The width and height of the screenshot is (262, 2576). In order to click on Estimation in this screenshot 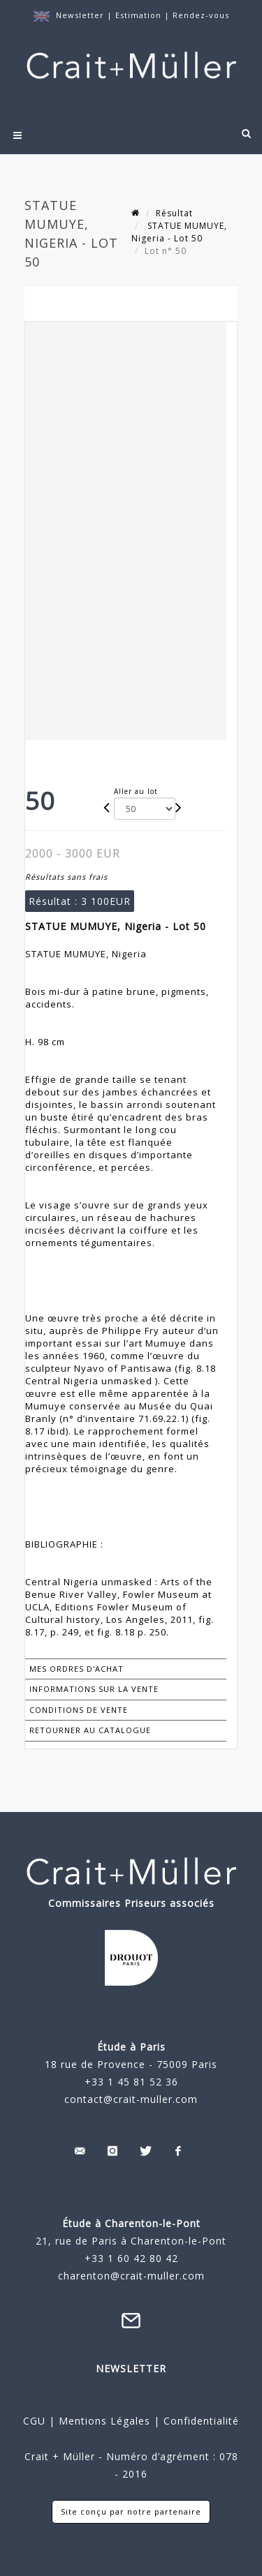, I will do `click(139, 15)`.